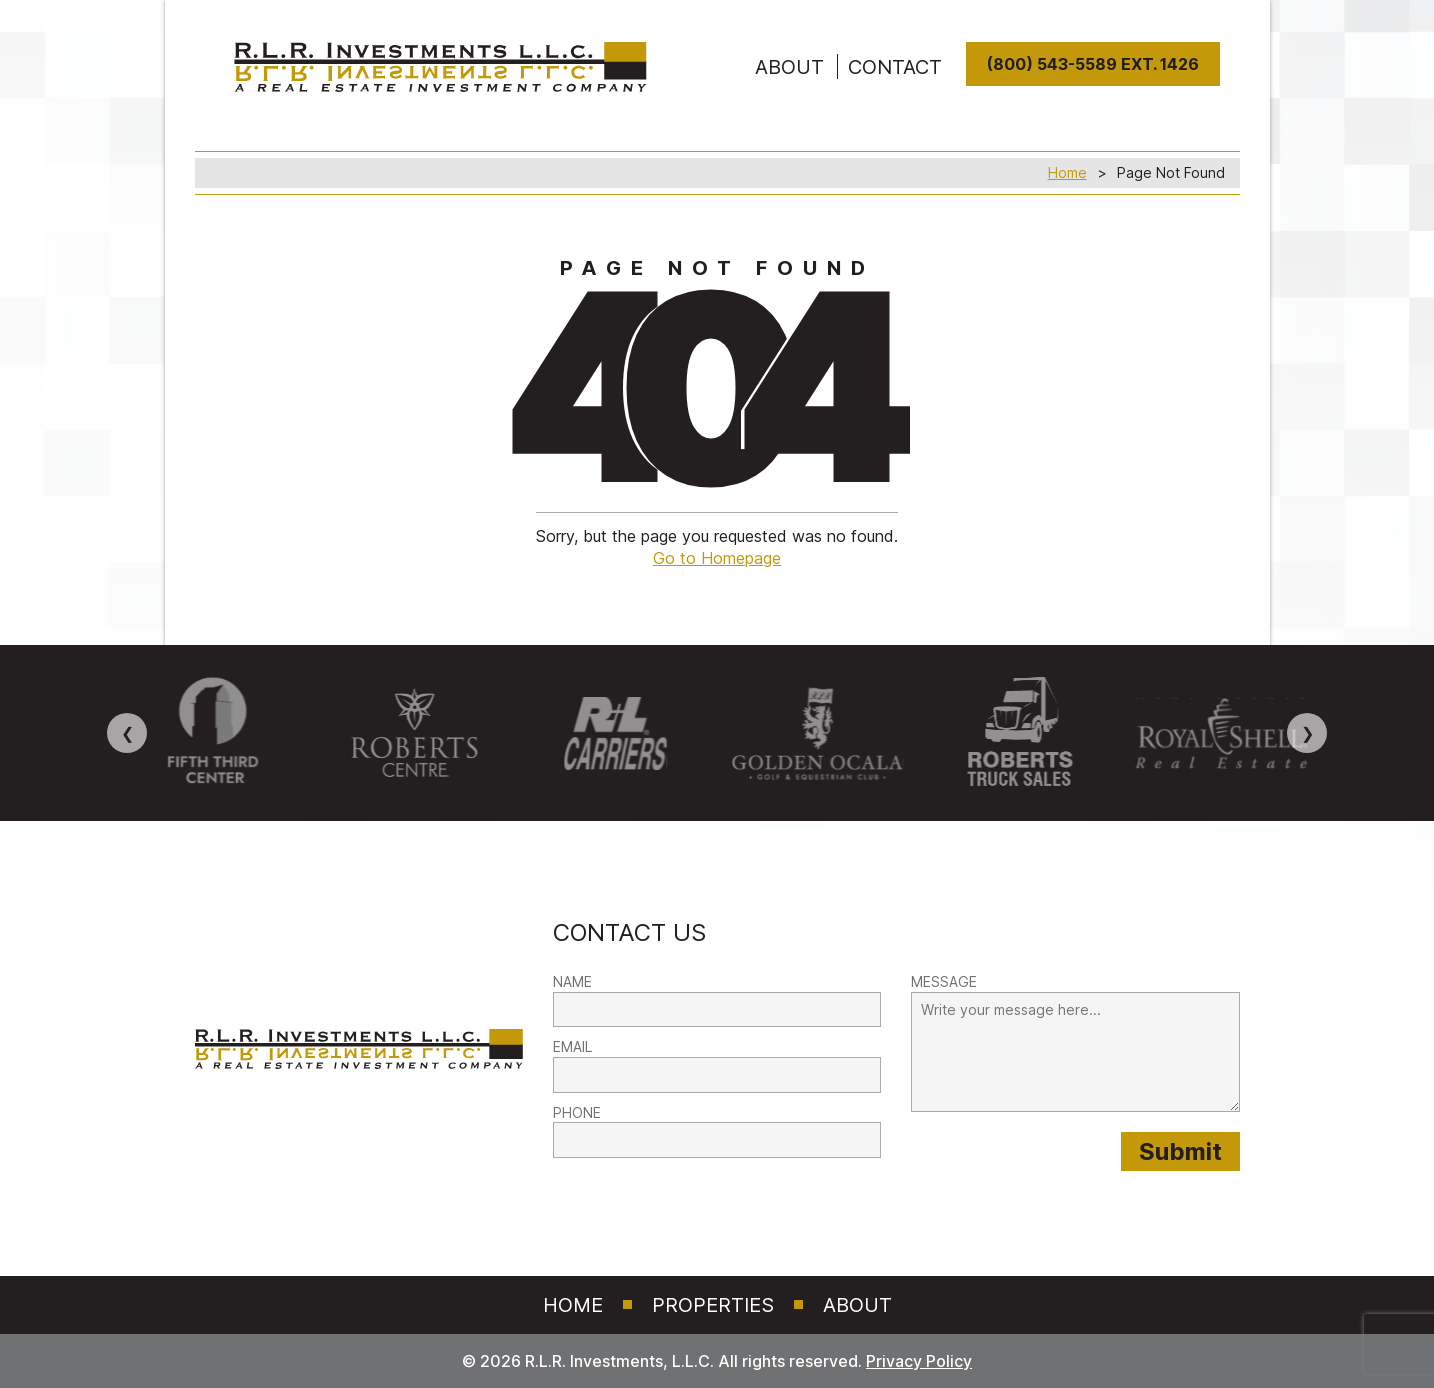 The width and height of the screenshot is (1434, 1388). I want to click on (800) 543-5589 Ext. 1426 [8 0 0. 5 4 3. 5 5 8 9], so click(1093, 64).